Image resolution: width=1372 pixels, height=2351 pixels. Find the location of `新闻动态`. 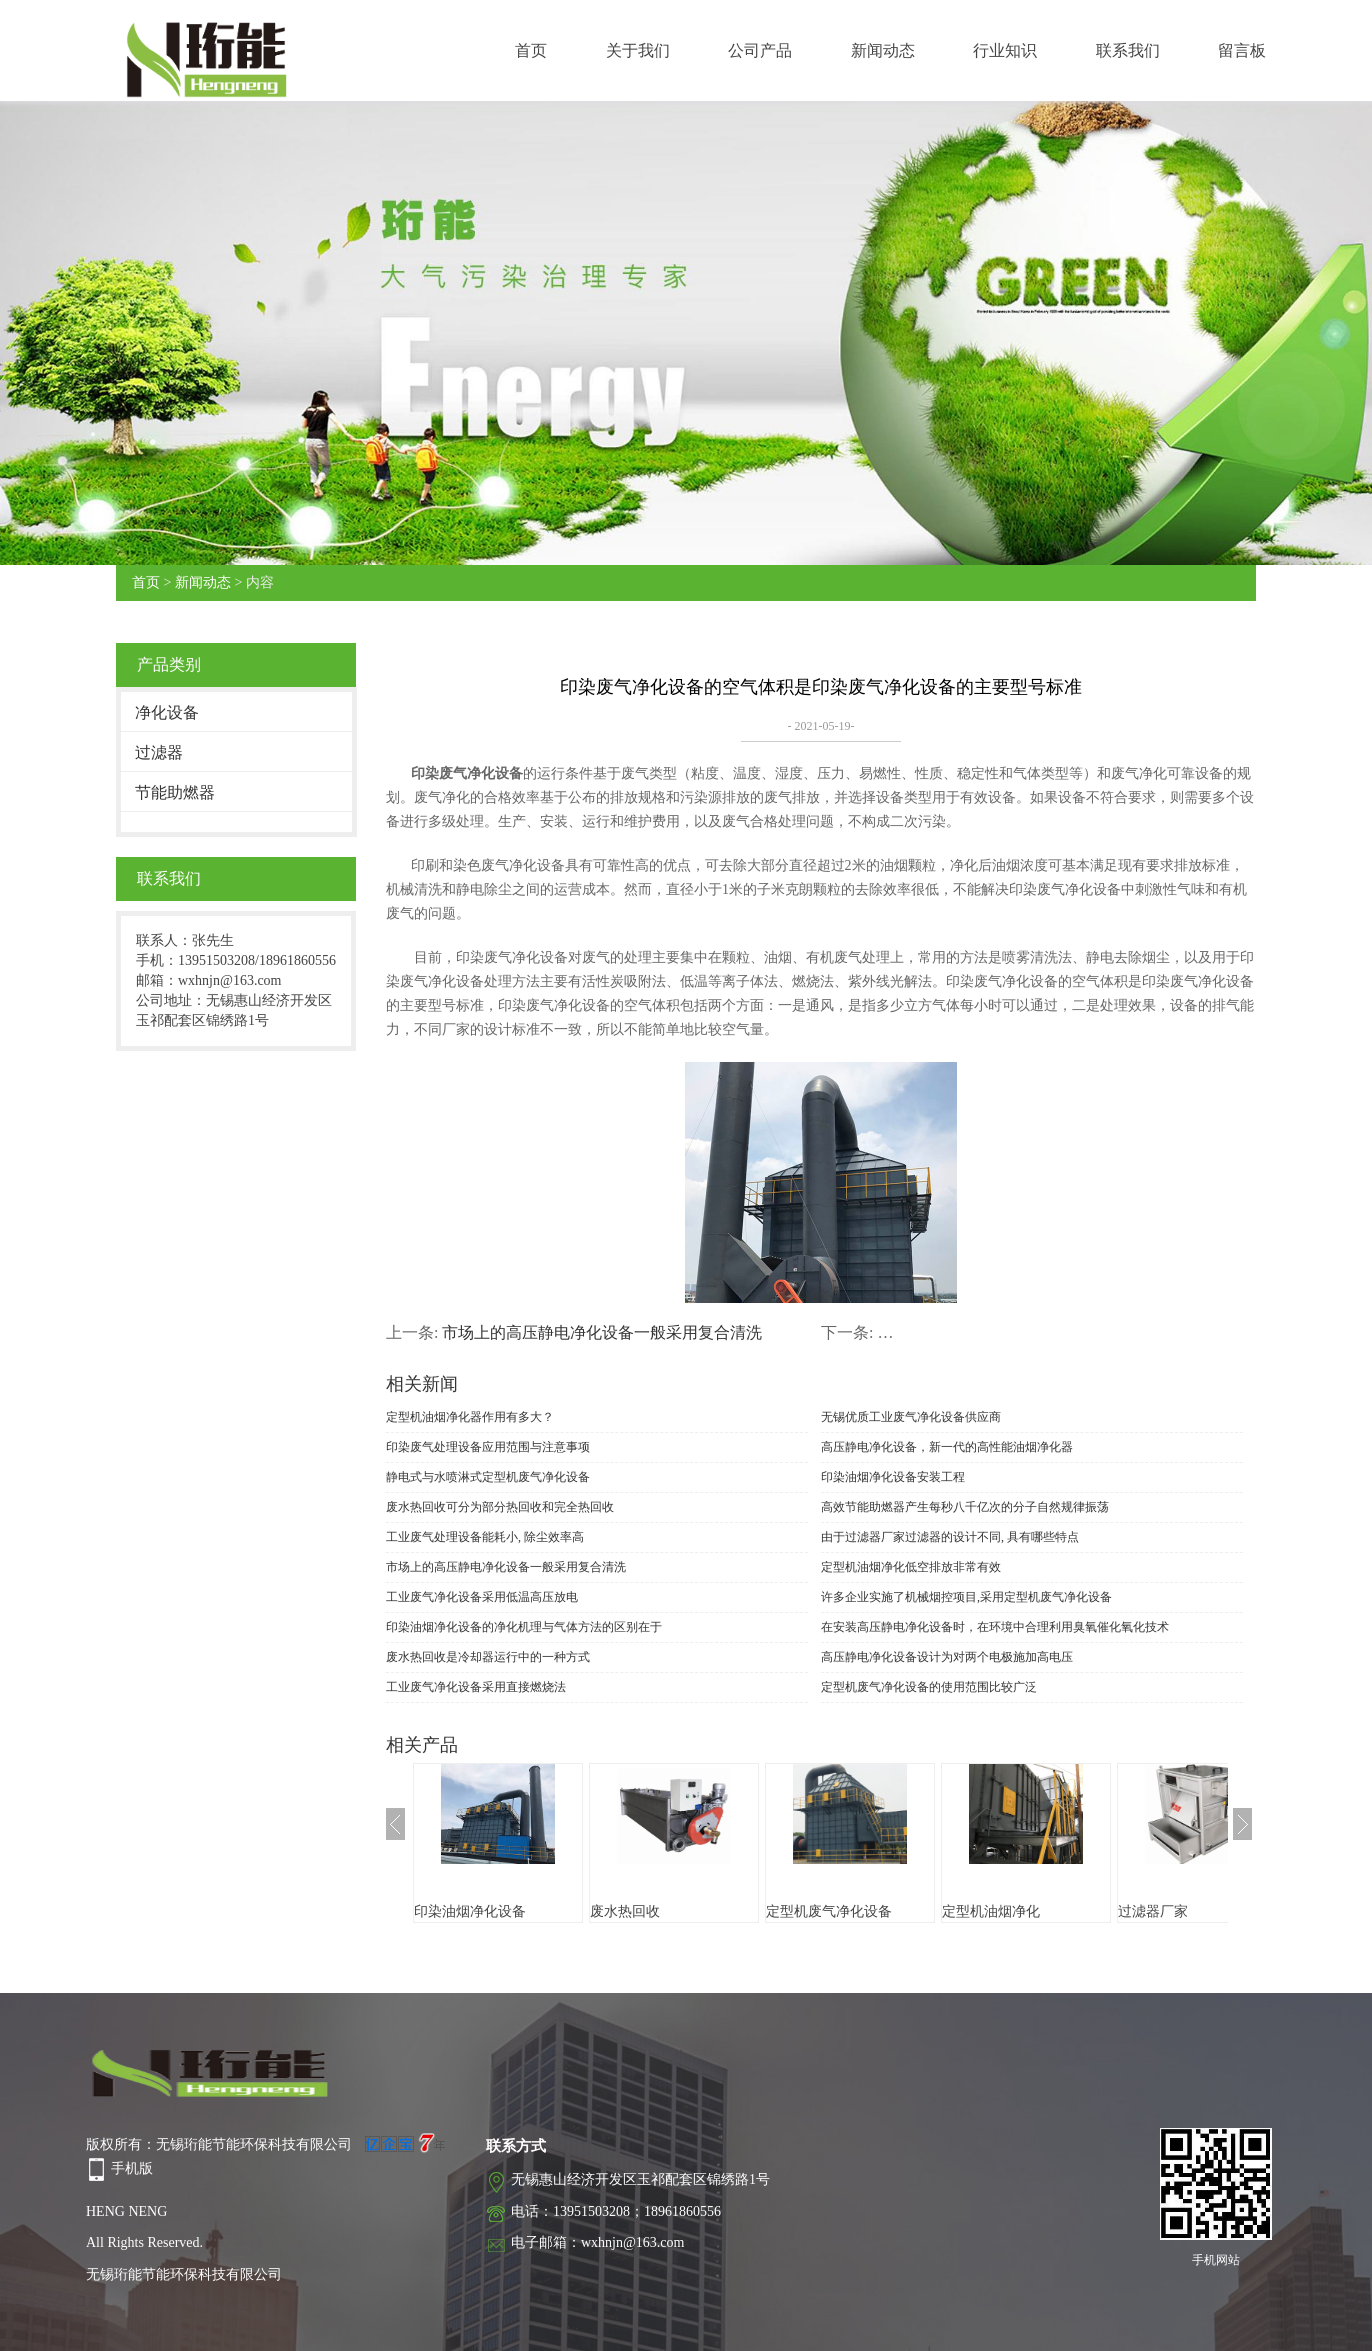

新闻动态 is located at coordinates (883, 50).